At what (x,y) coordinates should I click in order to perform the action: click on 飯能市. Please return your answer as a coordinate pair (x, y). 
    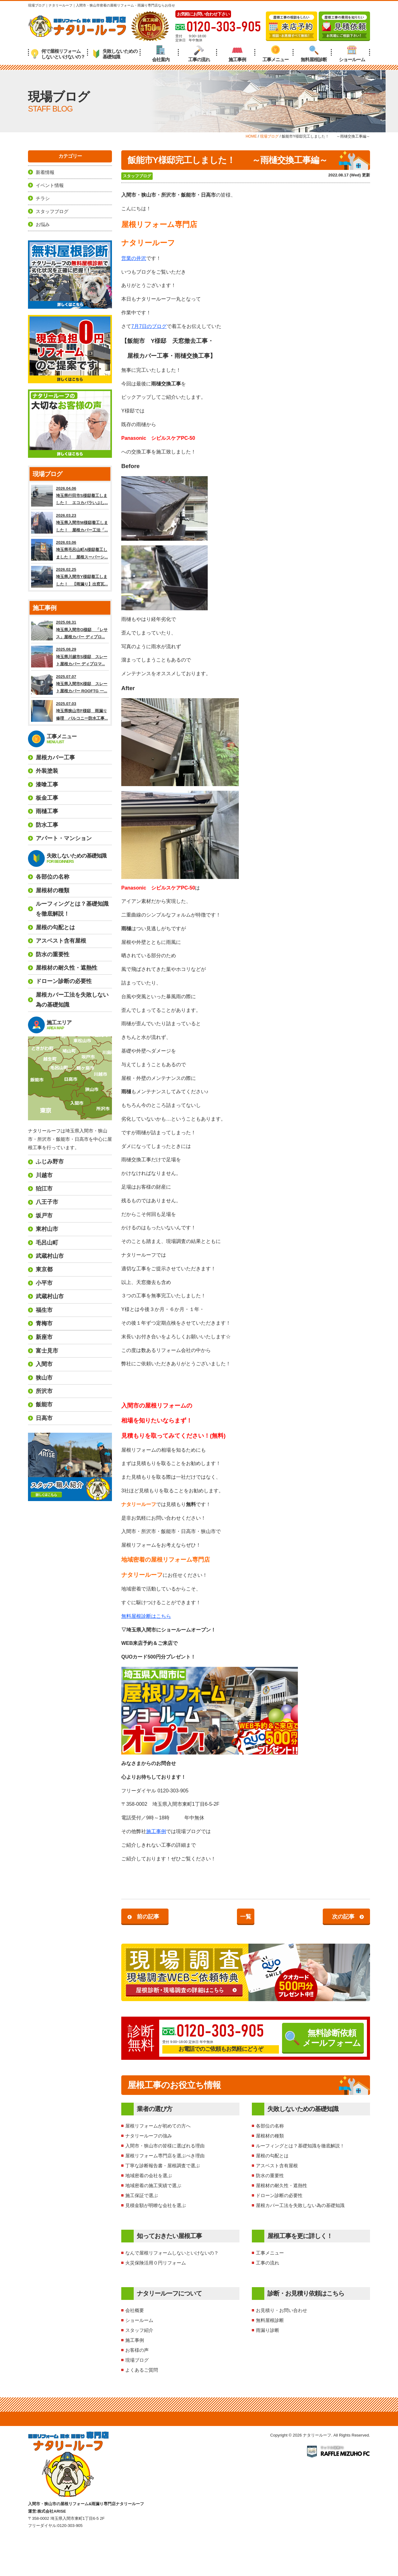
    Looking at the image, I should click on (44, 1404).